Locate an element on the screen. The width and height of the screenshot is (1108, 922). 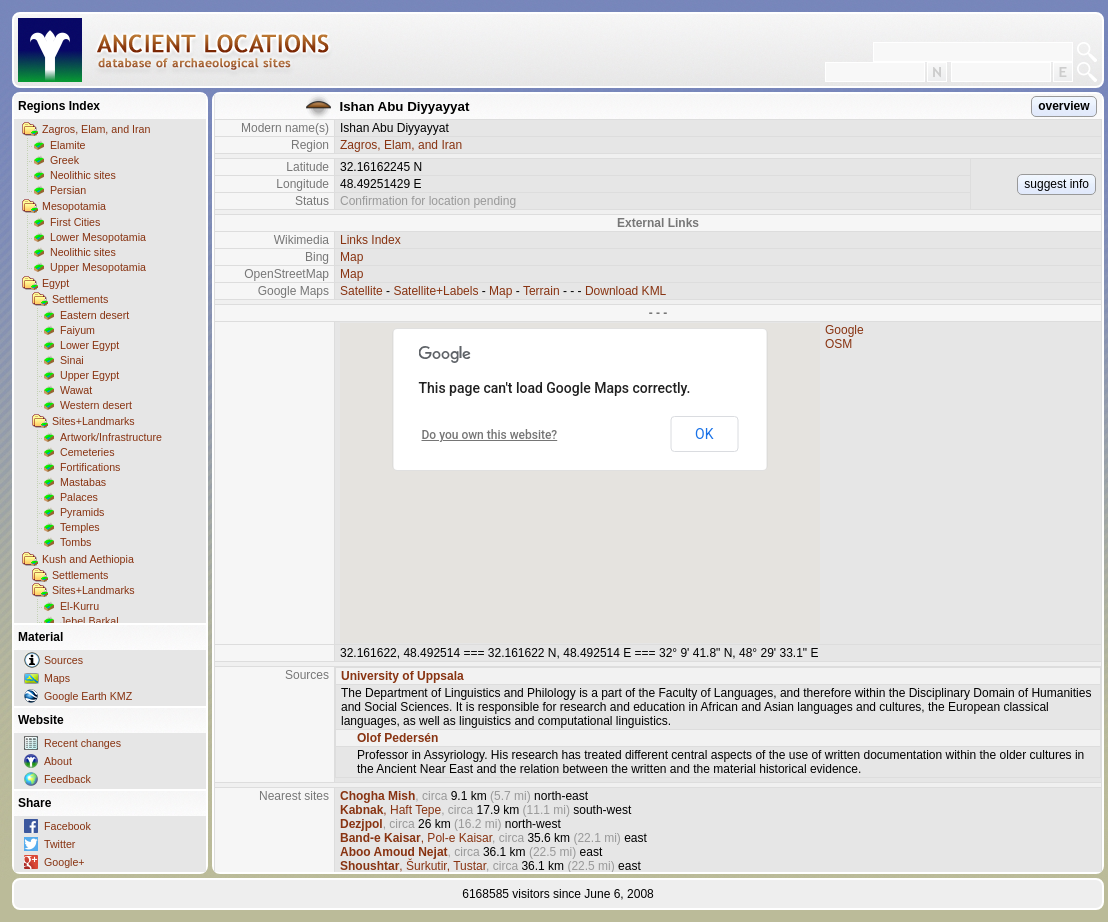
Artwork/Infrastructure is located at coordinates (111, 437).